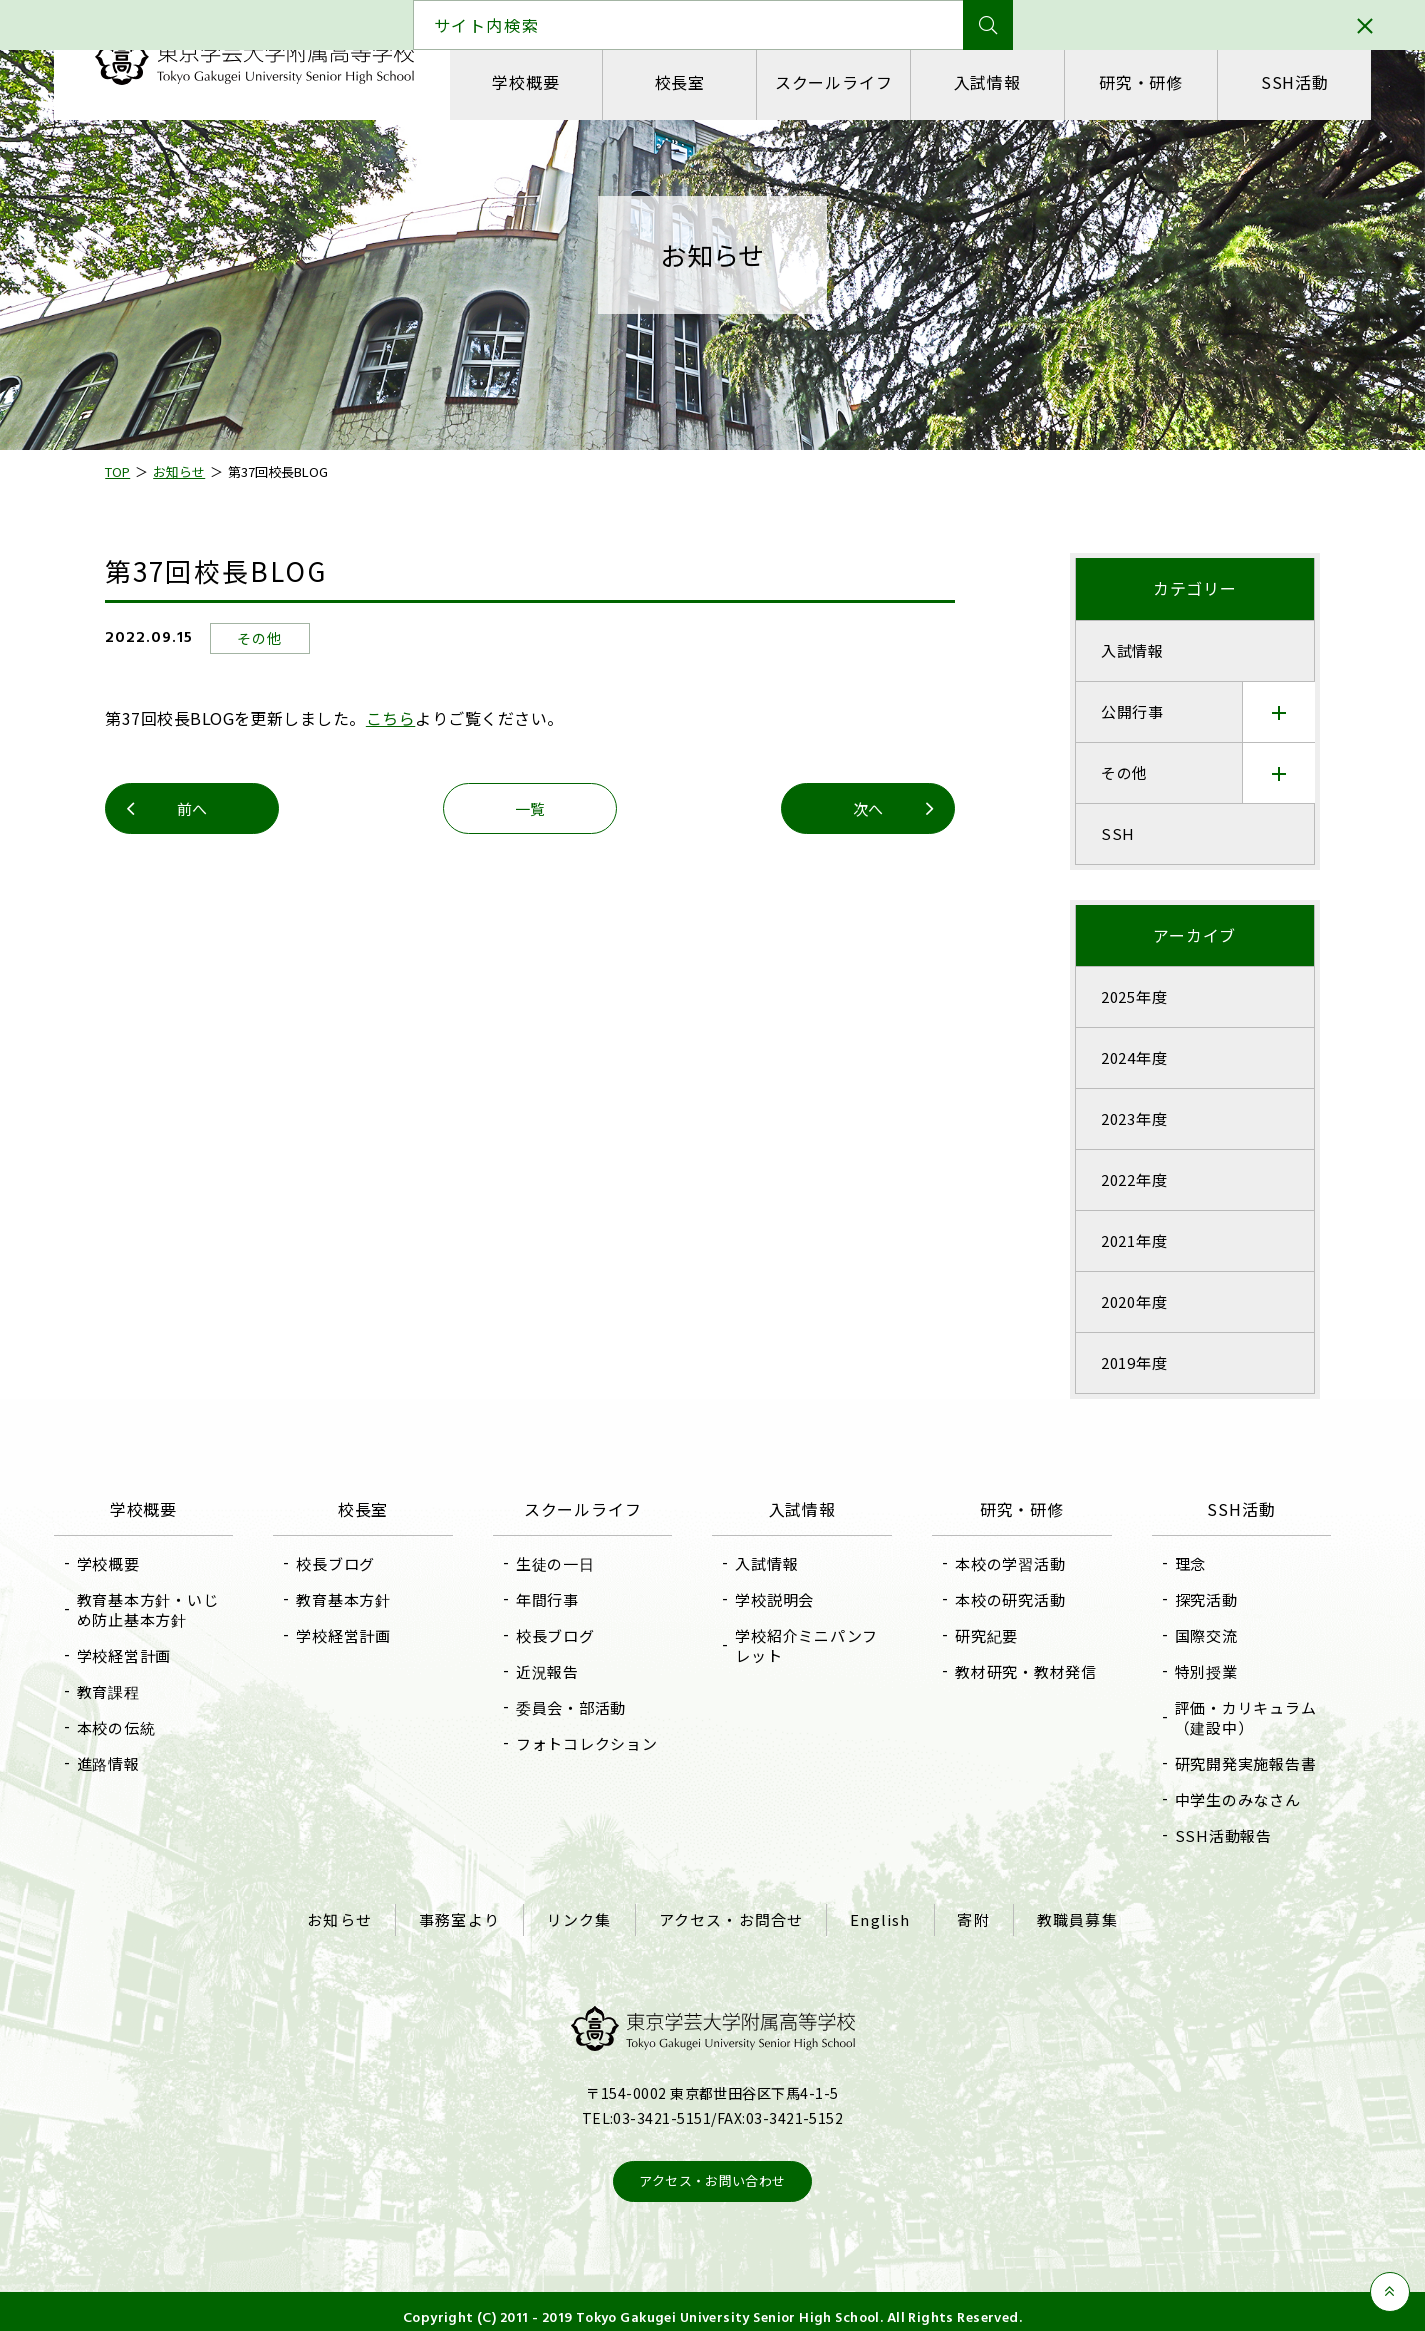 The image size is (1425, 2331). Describe the element at coordinates (1001, 1599) in the screenshot. I see `本校の研究活動` at that location.